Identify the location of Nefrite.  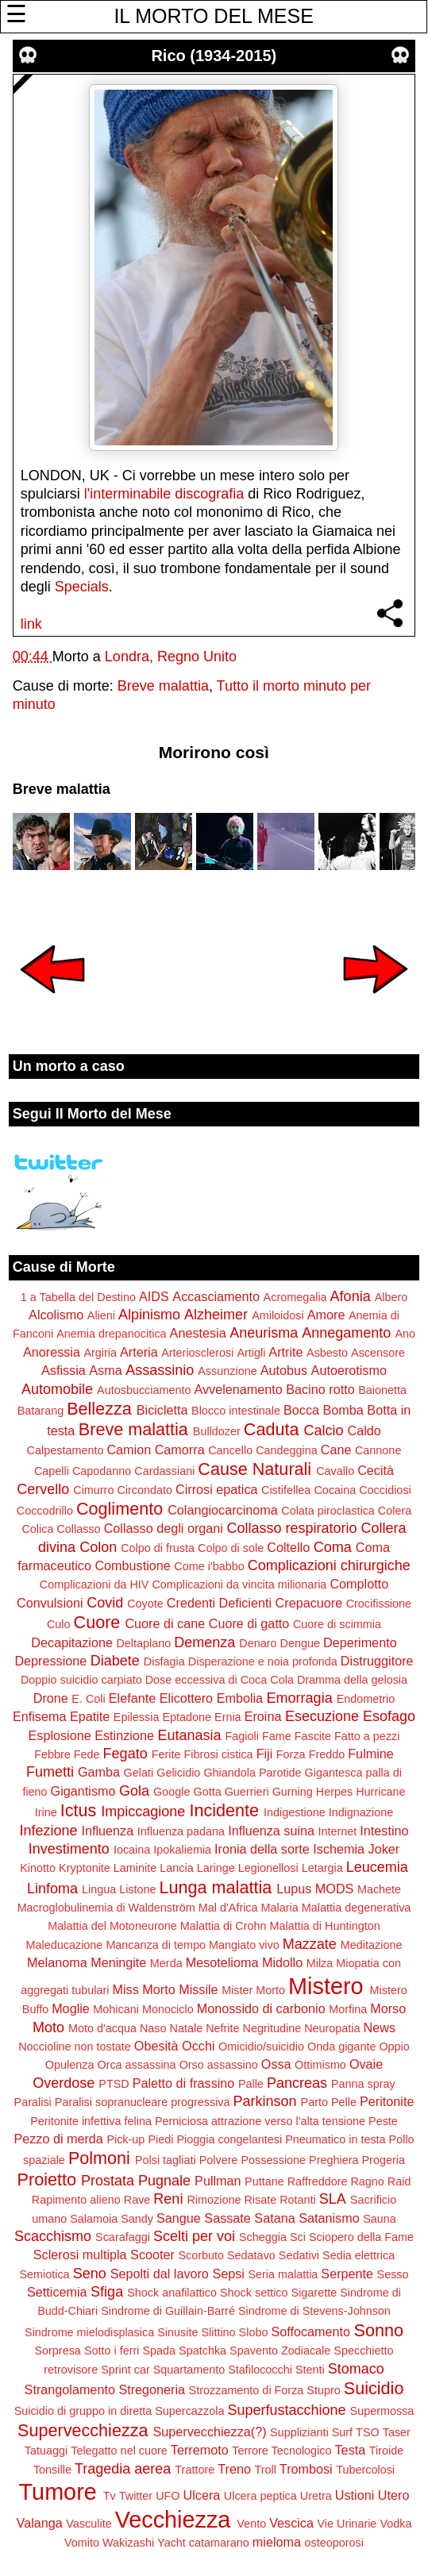
(222, 2028).